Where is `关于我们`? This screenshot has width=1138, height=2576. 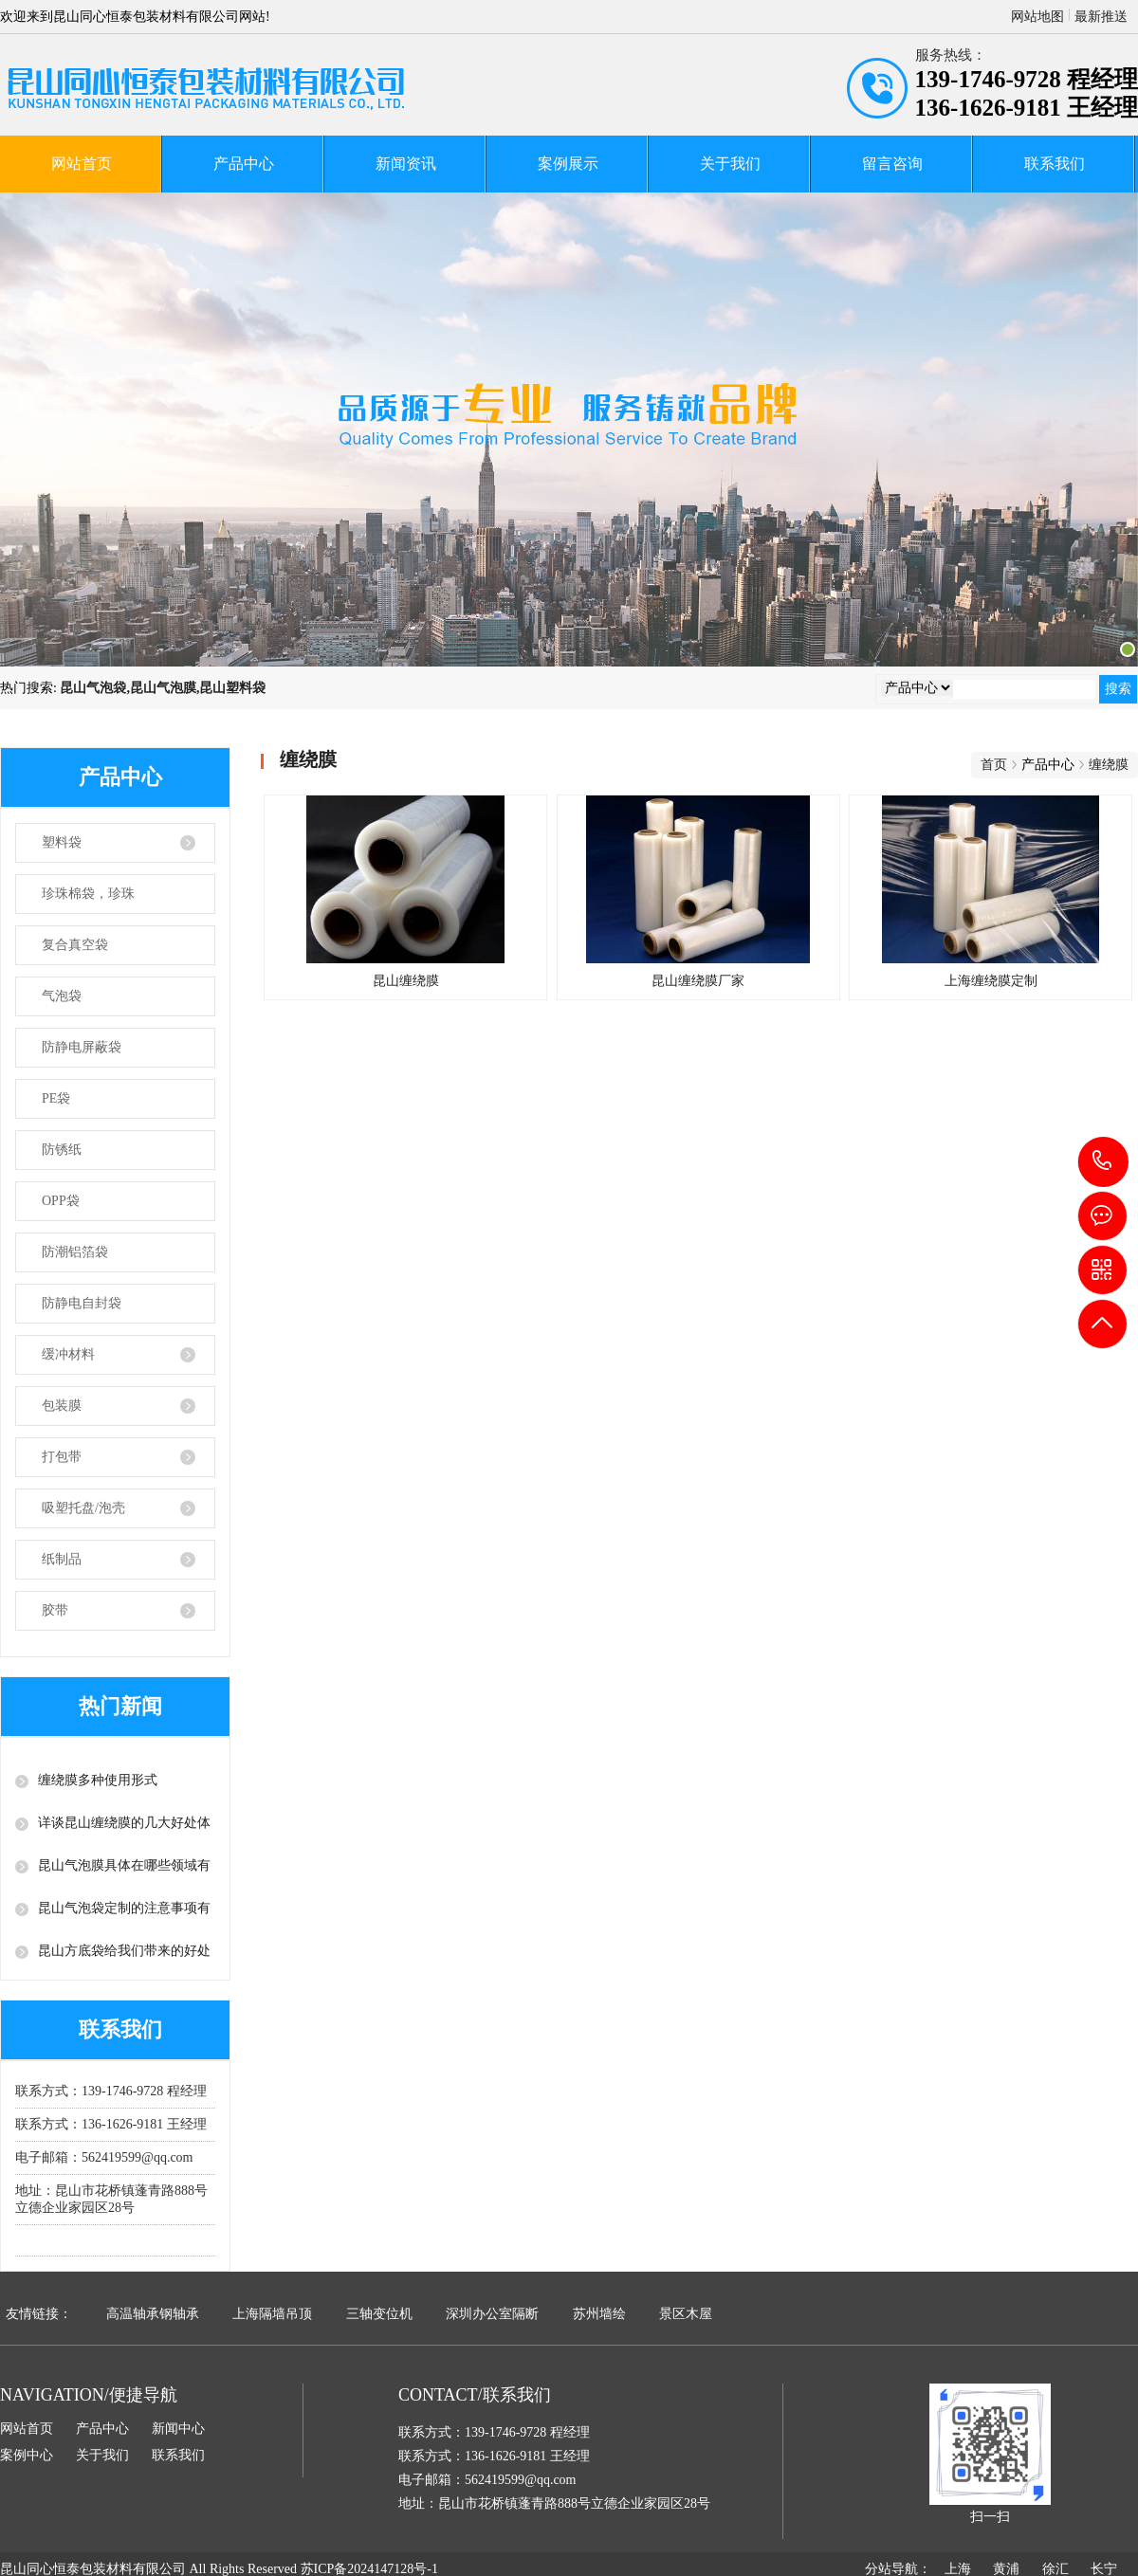
关于我们 is located at coordinates (730, 163).